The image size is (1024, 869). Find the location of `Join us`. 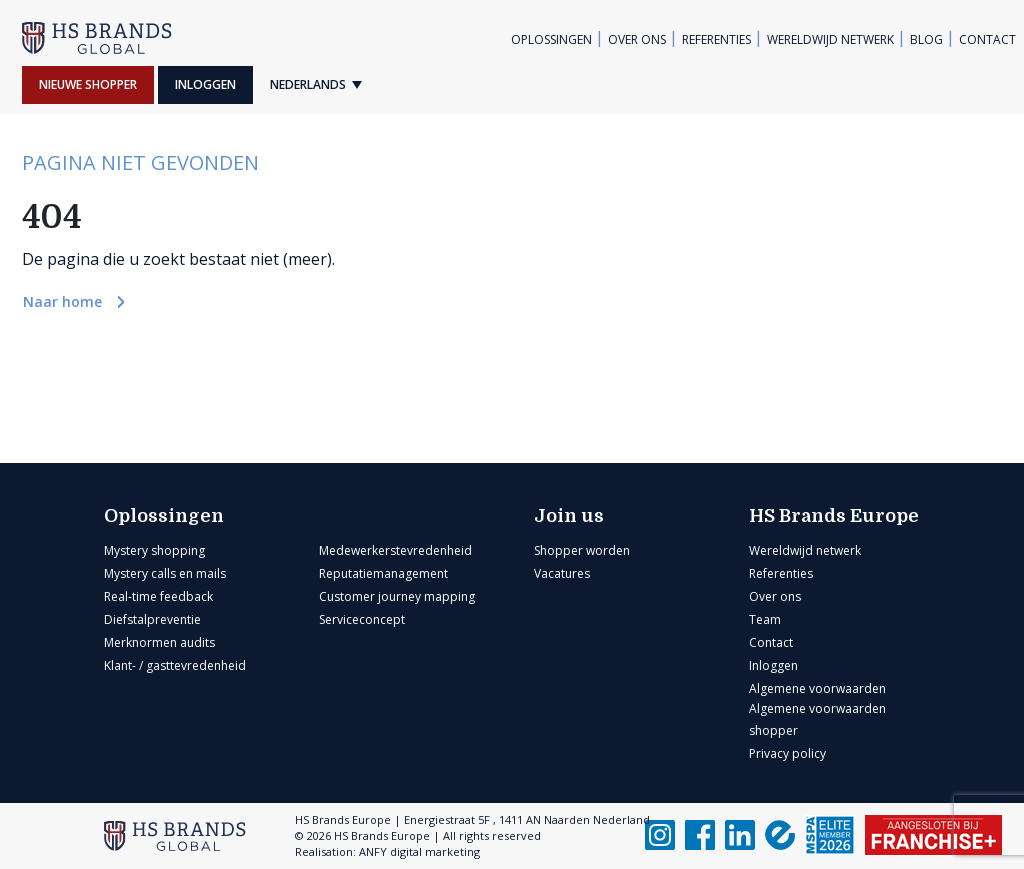

Join us is located at coordinates (569, 516).